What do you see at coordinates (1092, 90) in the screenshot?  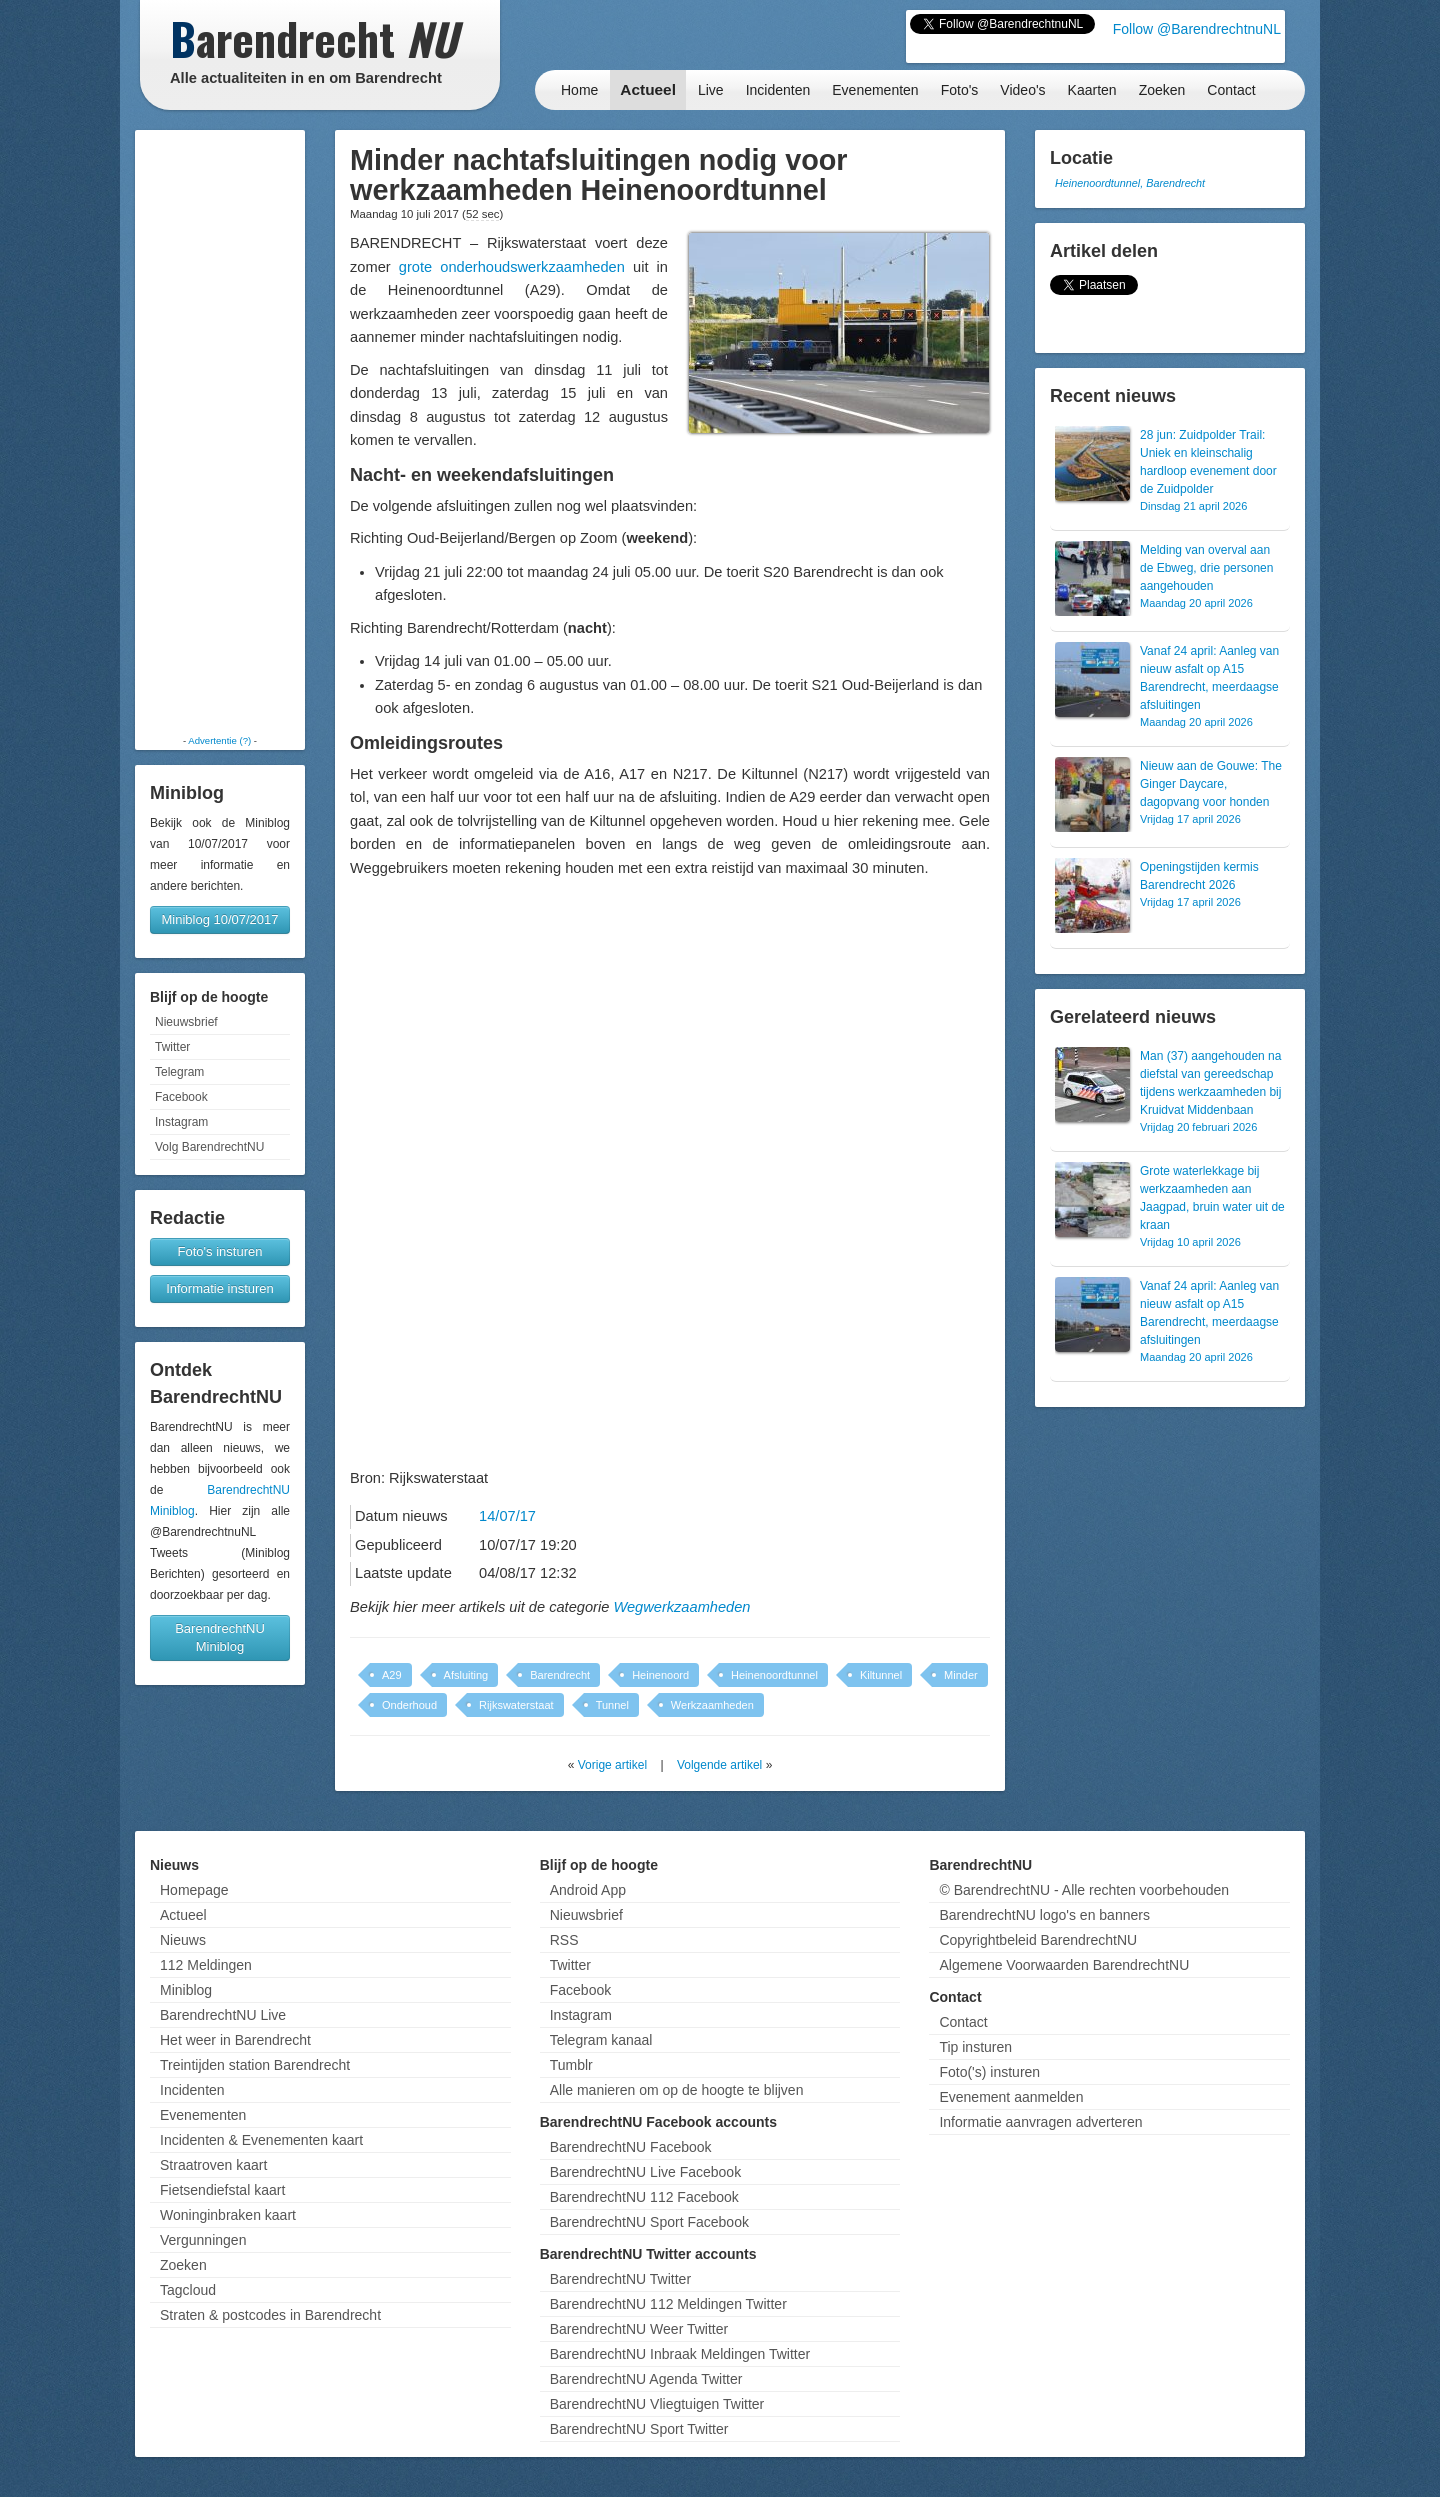 I see `Kaarten` at bounding box center [1092, 90].